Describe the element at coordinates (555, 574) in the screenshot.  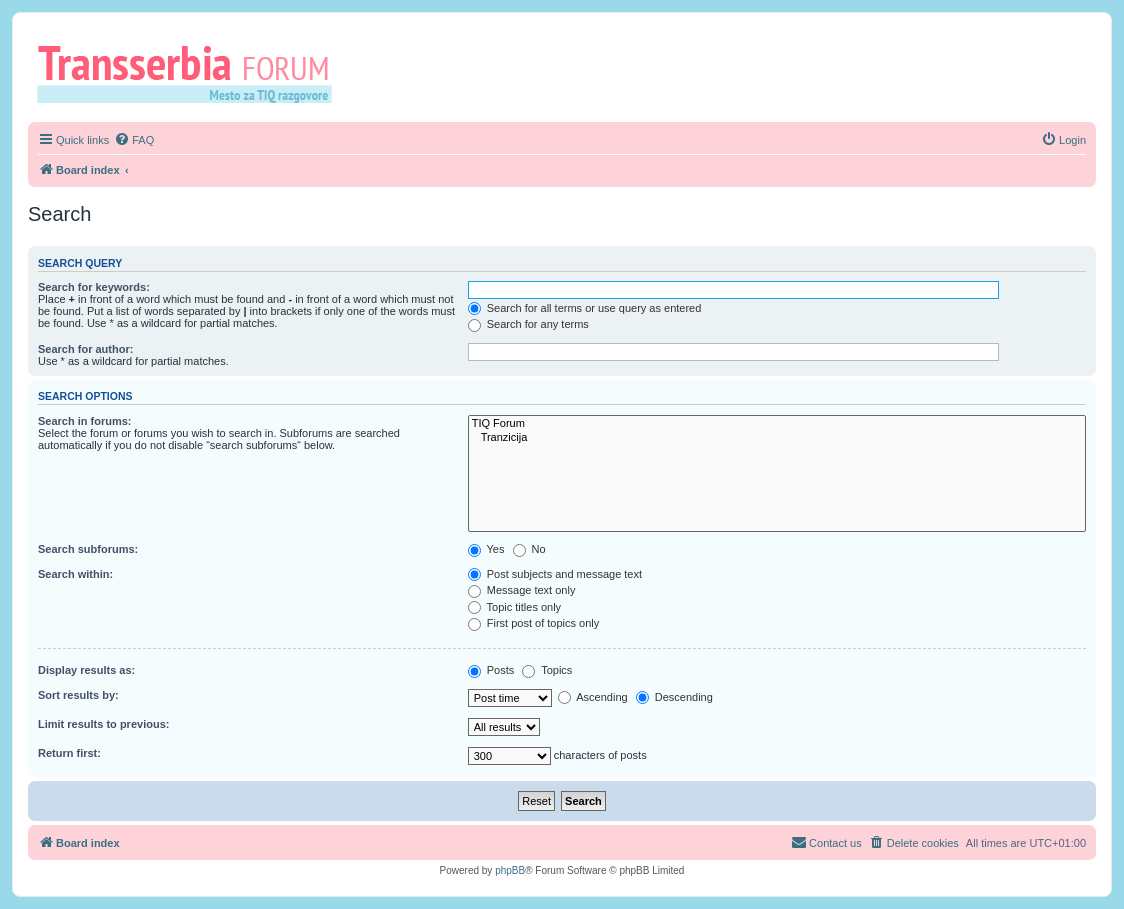
I see `Post subjects and message text` at that location.